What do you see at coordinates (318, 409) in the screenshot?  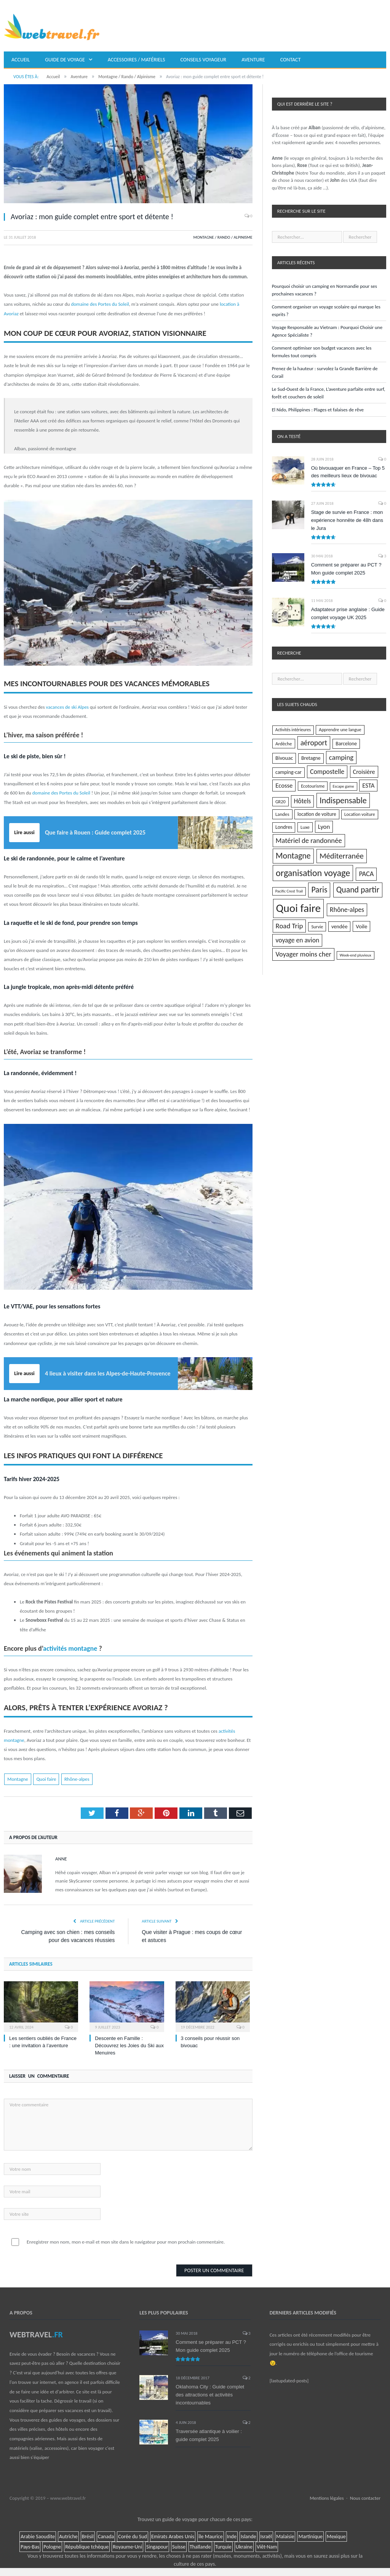 I see `El Nido, Philippines : Plages et falaises de rêve` at bounding box center [318, 409].